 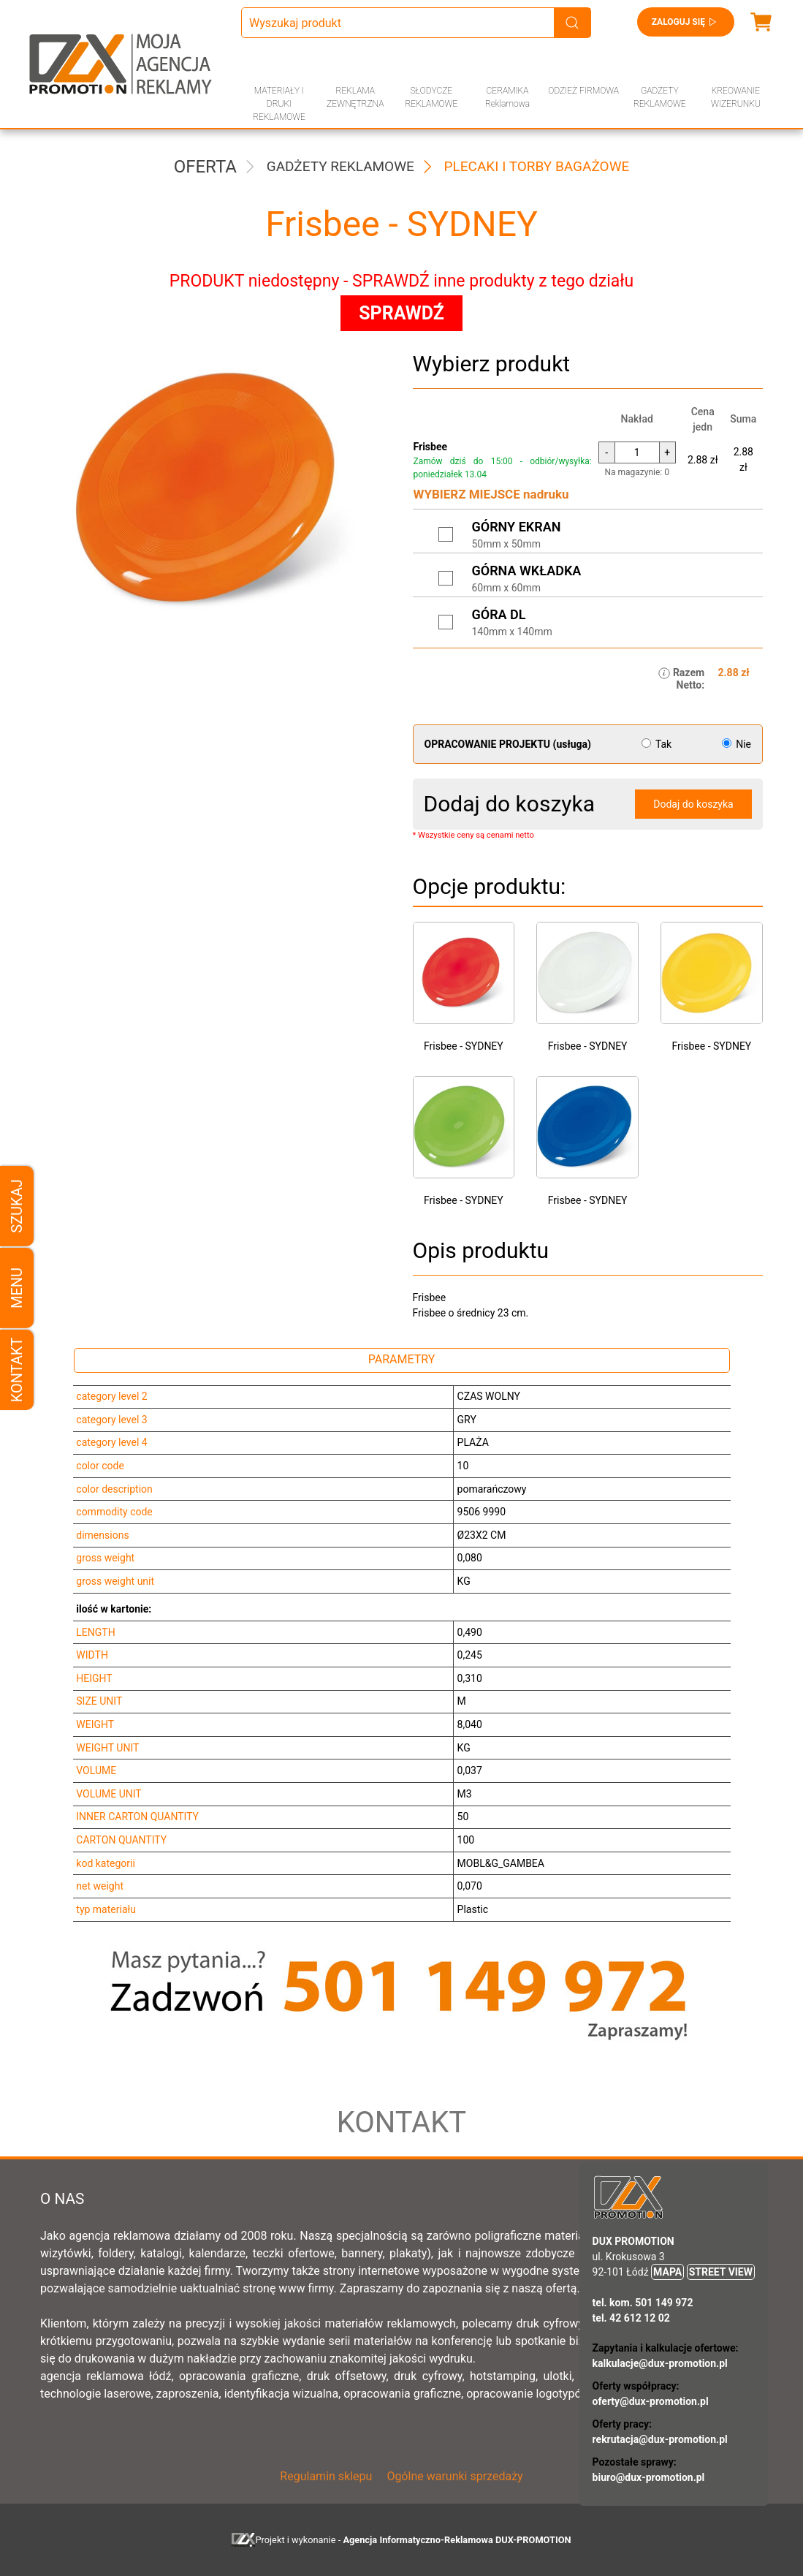 What do you see at coordinates (686, 22) in the screenshot?
I see `Zaloguj się` at bounding box center [686, 22].